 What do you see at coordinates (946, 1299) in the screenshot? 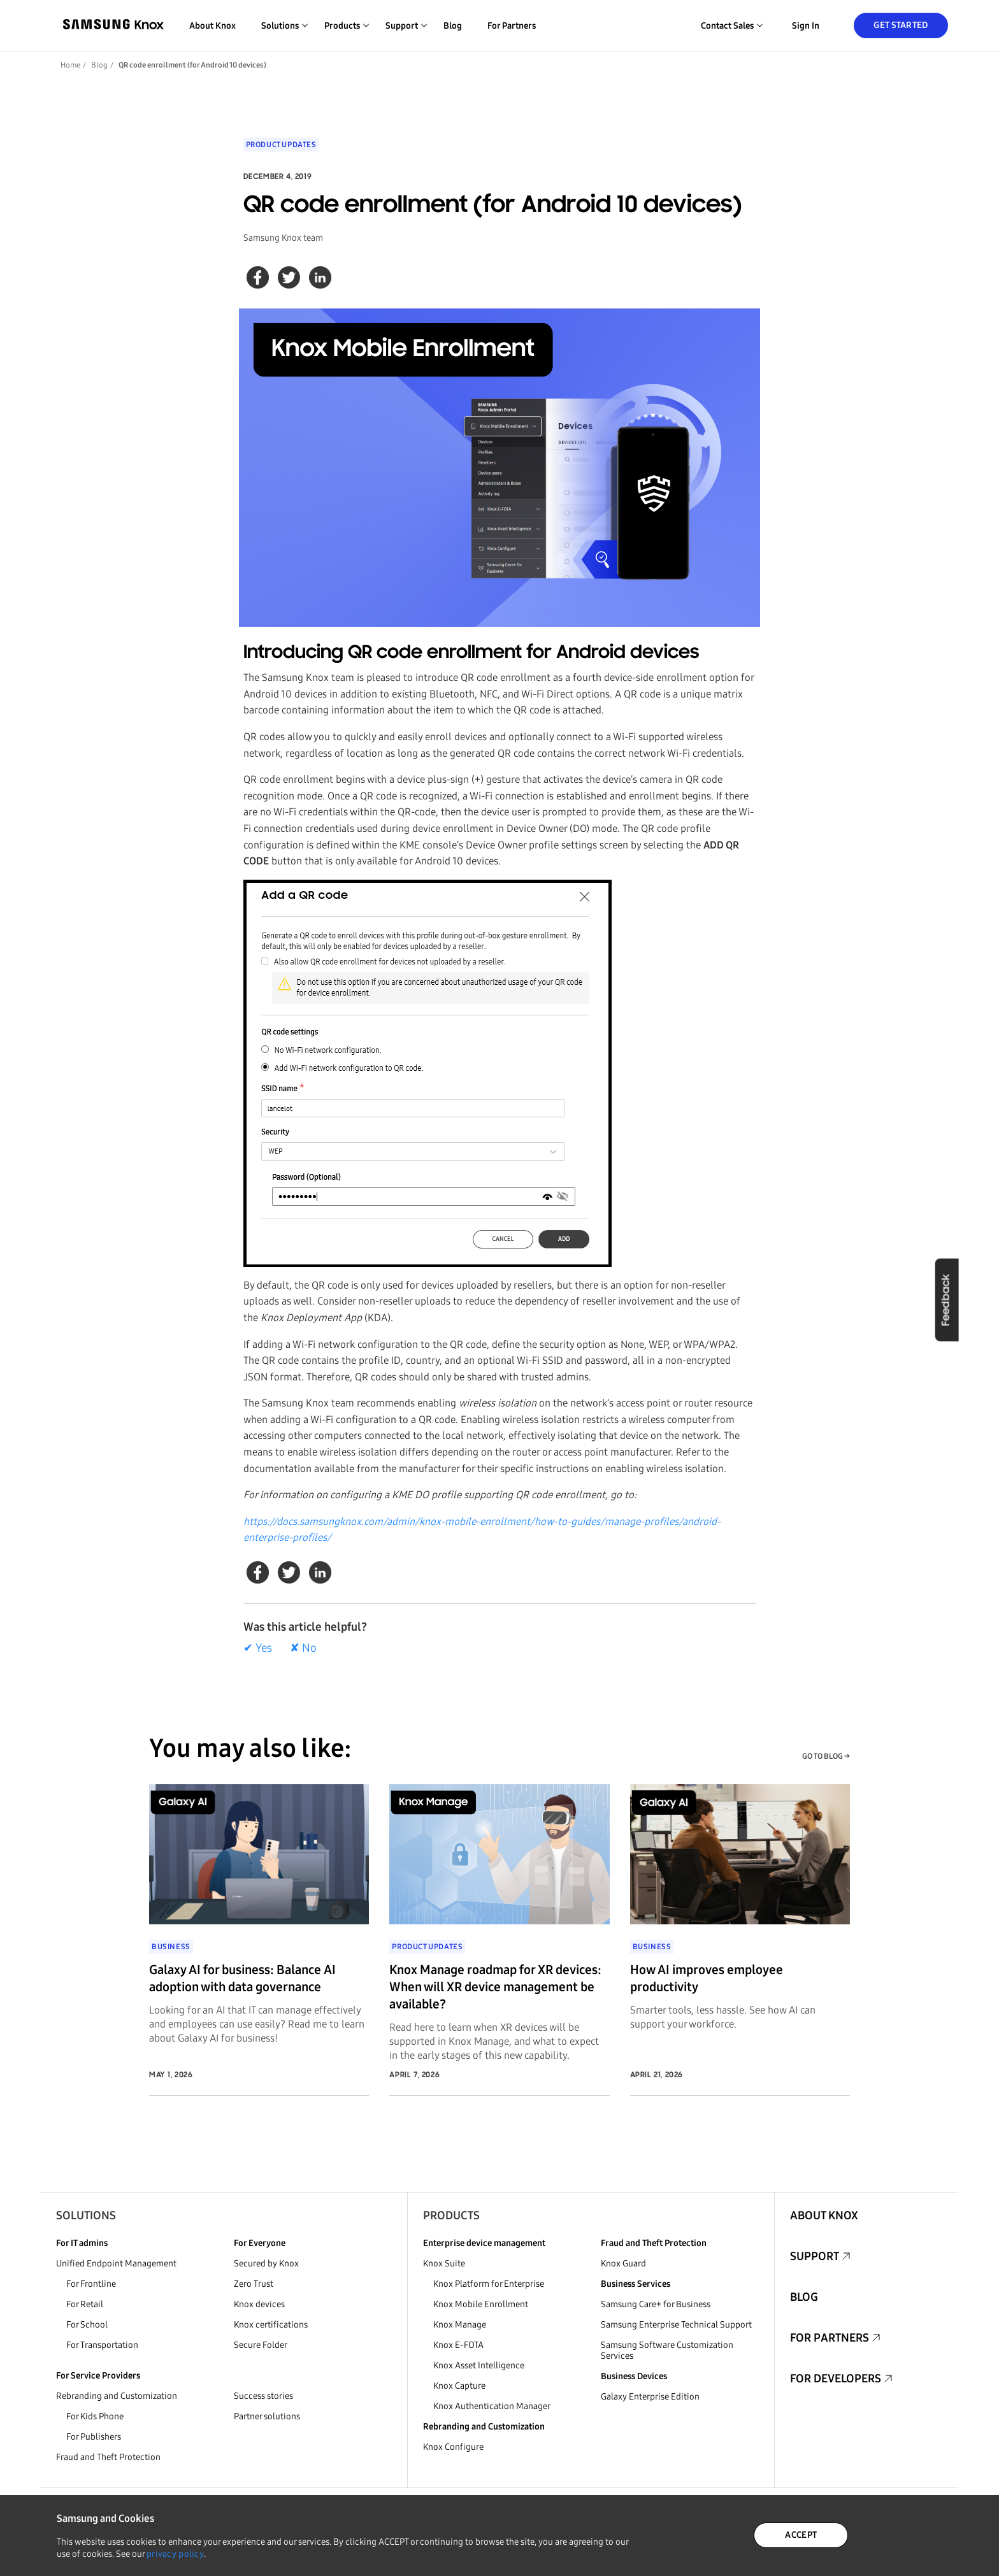
I see `Feedback` at bounding box center [946, 1299].